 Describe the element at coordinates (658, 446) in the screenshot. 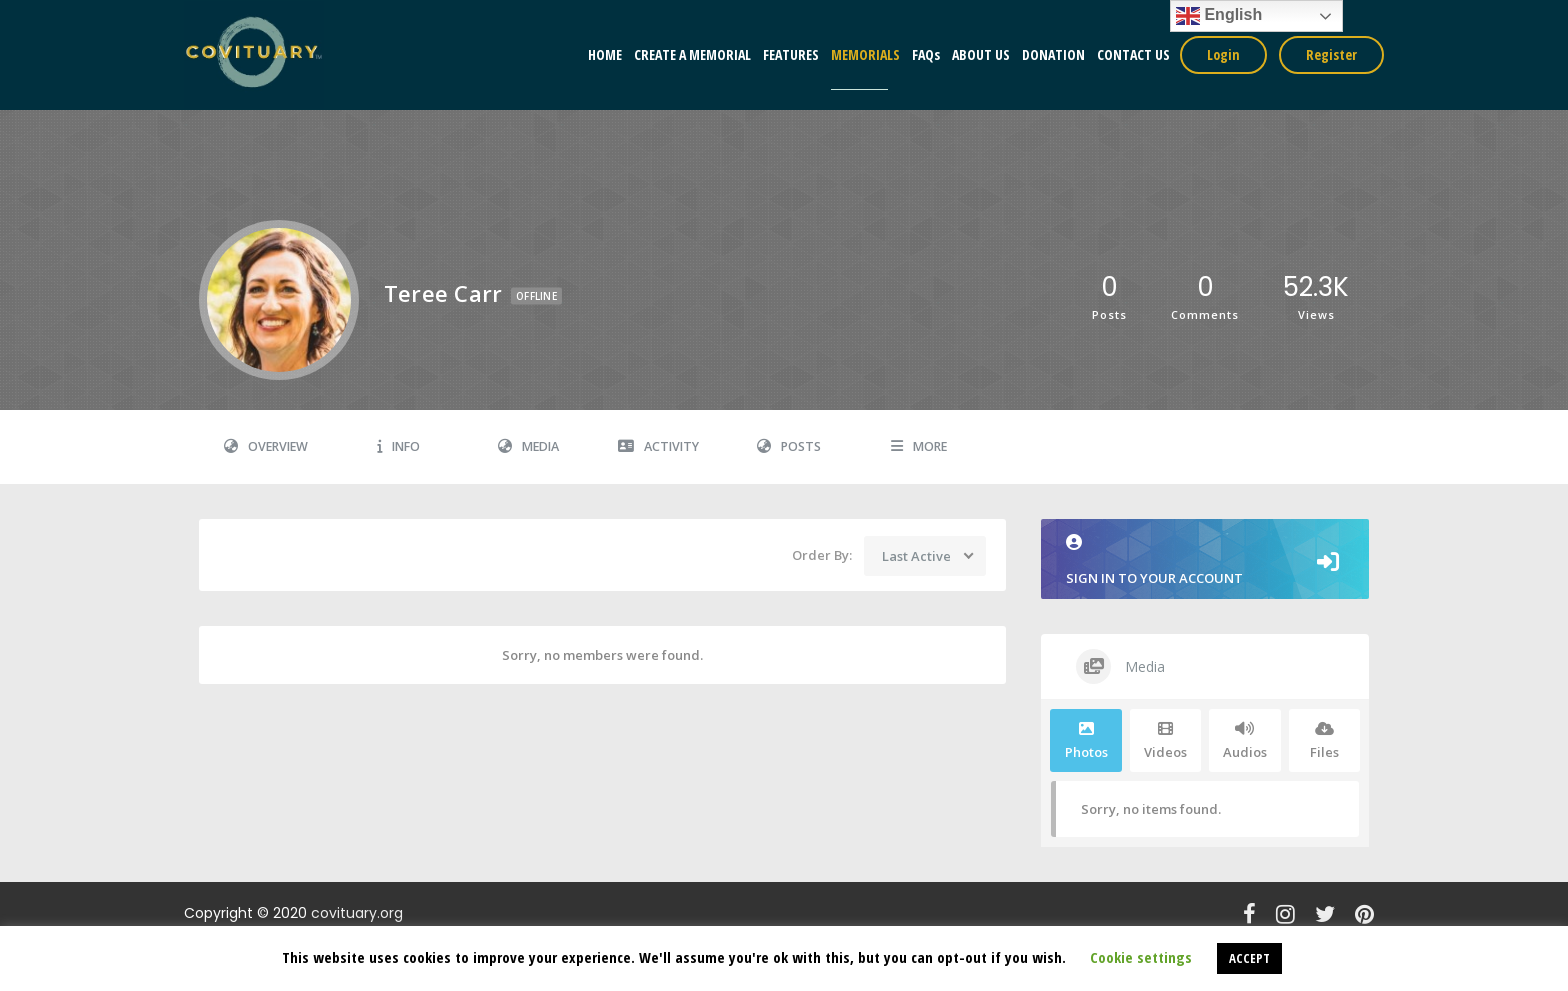

I see `Activity` at that location.